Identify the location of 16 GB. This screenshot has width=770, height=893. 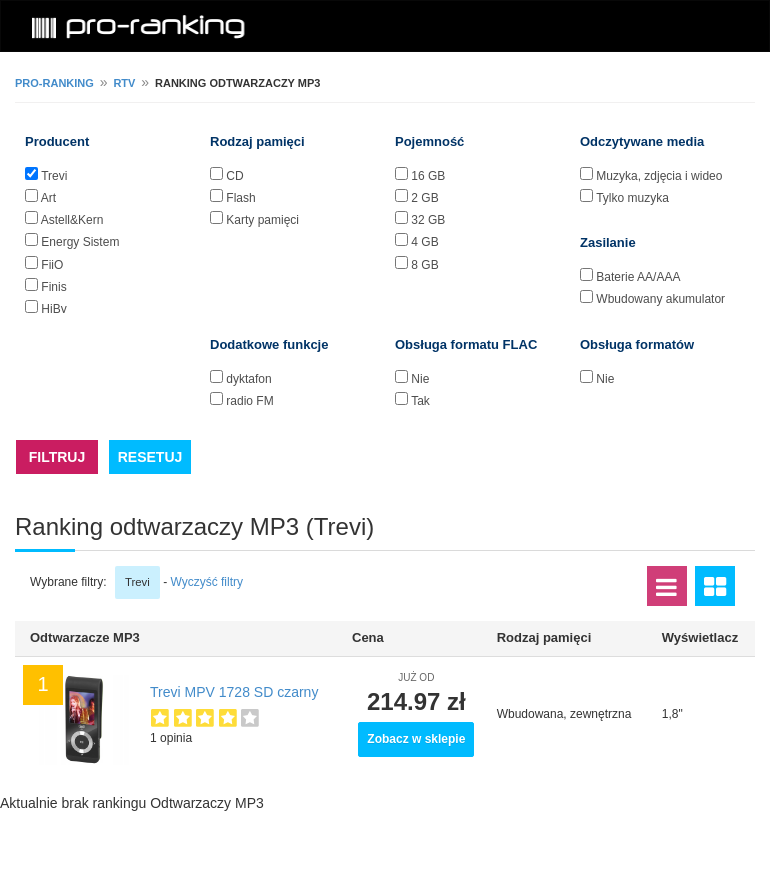
(428, 176).